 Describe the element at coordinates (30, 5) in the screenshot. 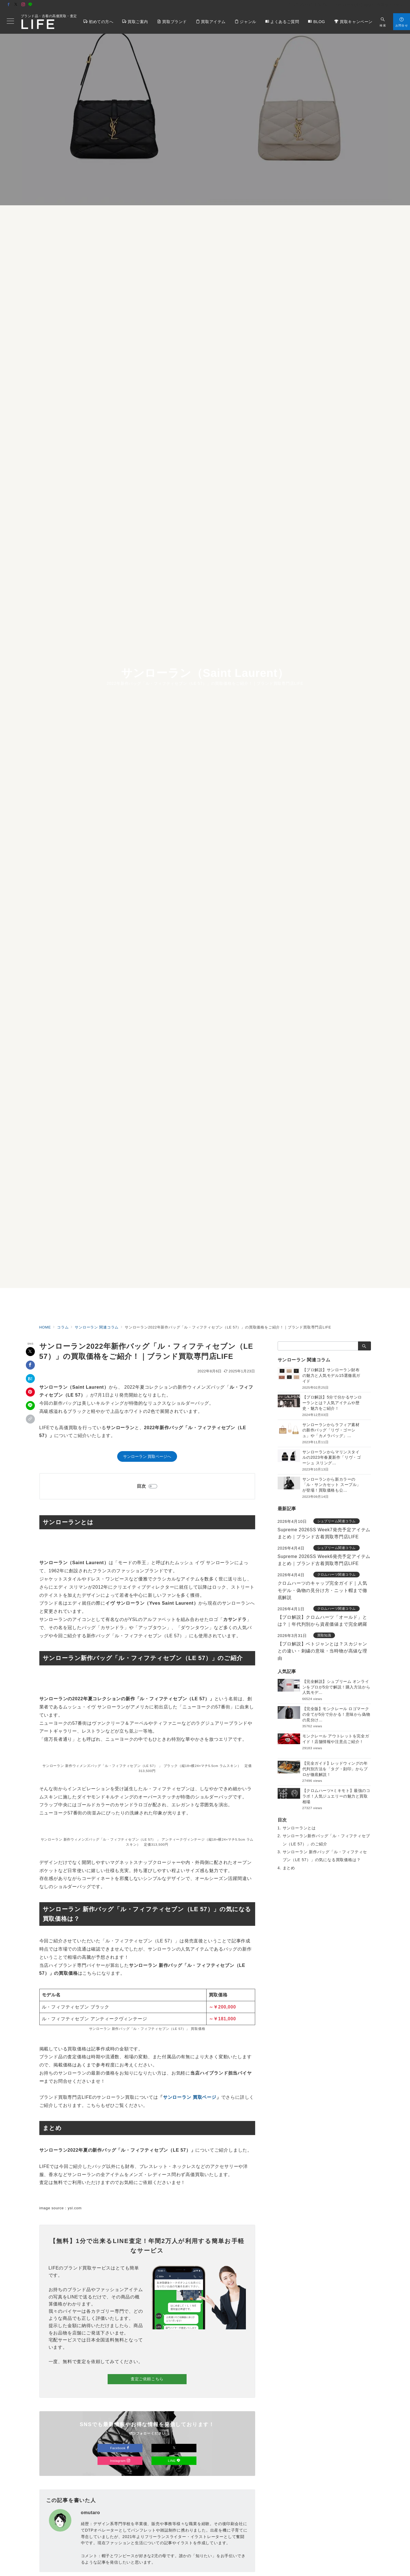

I see `[LINEでフォロー]` at that location.